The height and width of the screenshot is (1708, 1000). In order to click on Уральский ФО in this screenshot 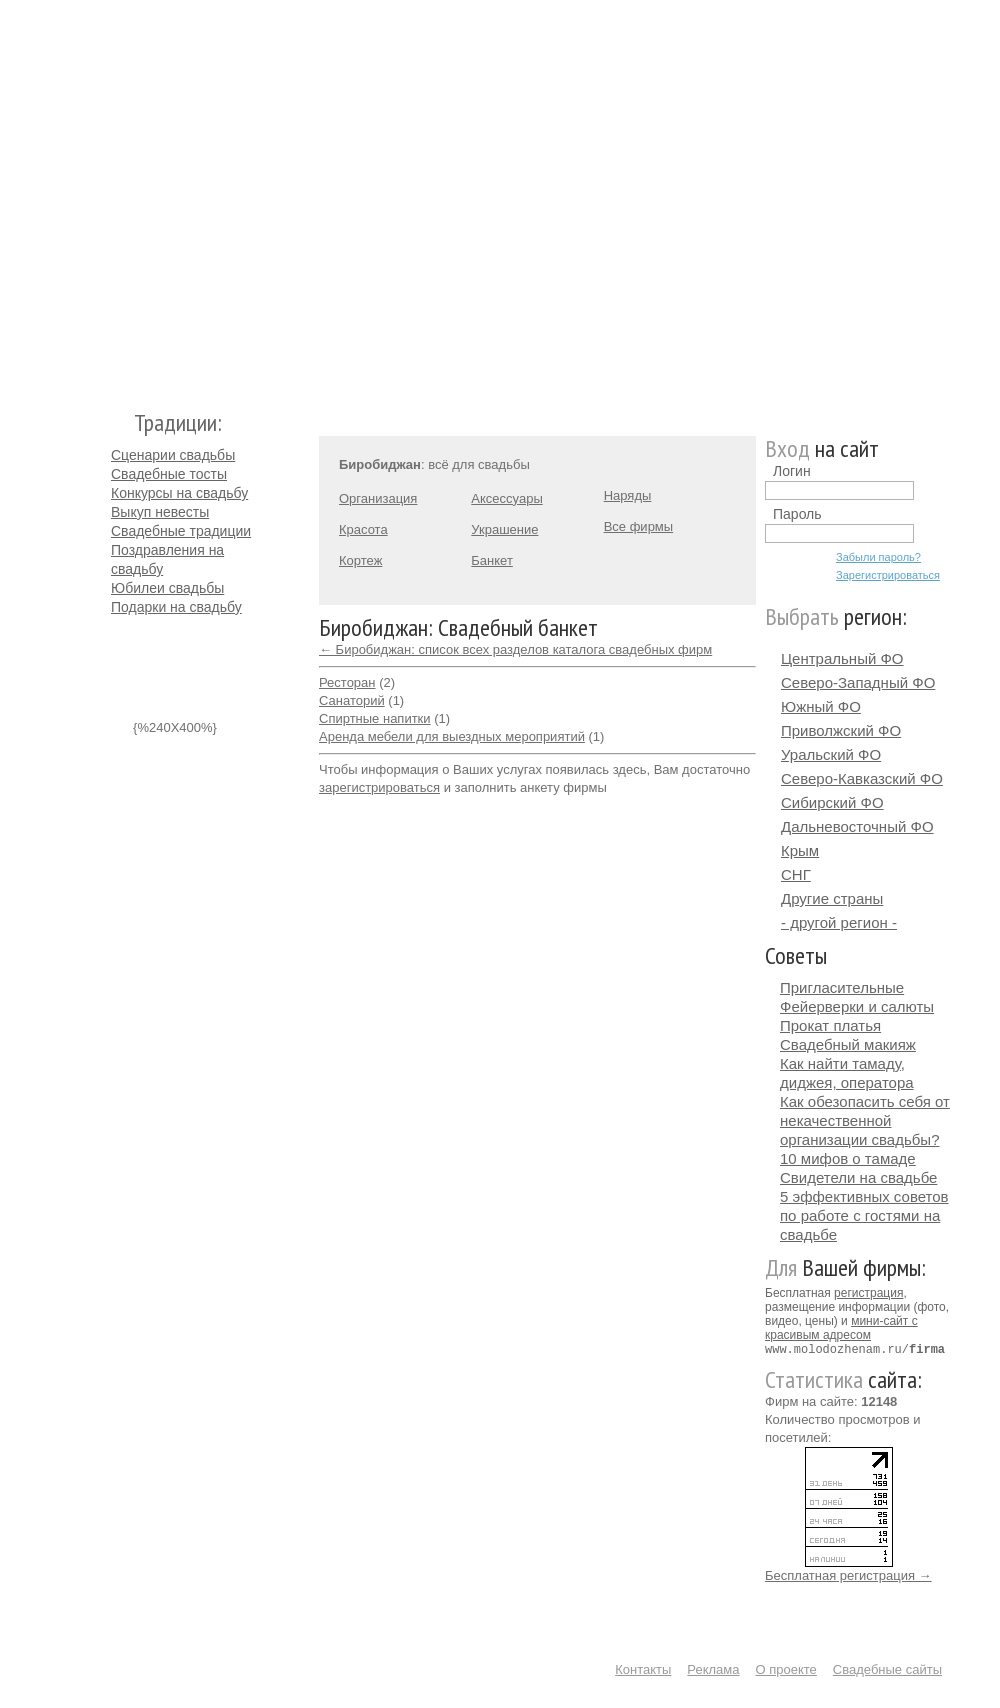, I will do `click(831, 754)`.